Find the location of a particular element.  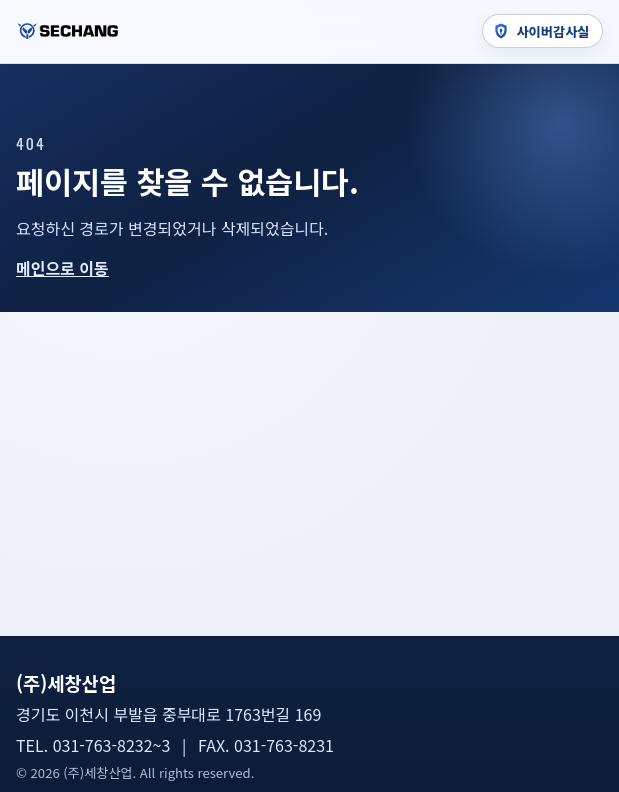

메인으로 이동 is located at coordinates (62, 268).